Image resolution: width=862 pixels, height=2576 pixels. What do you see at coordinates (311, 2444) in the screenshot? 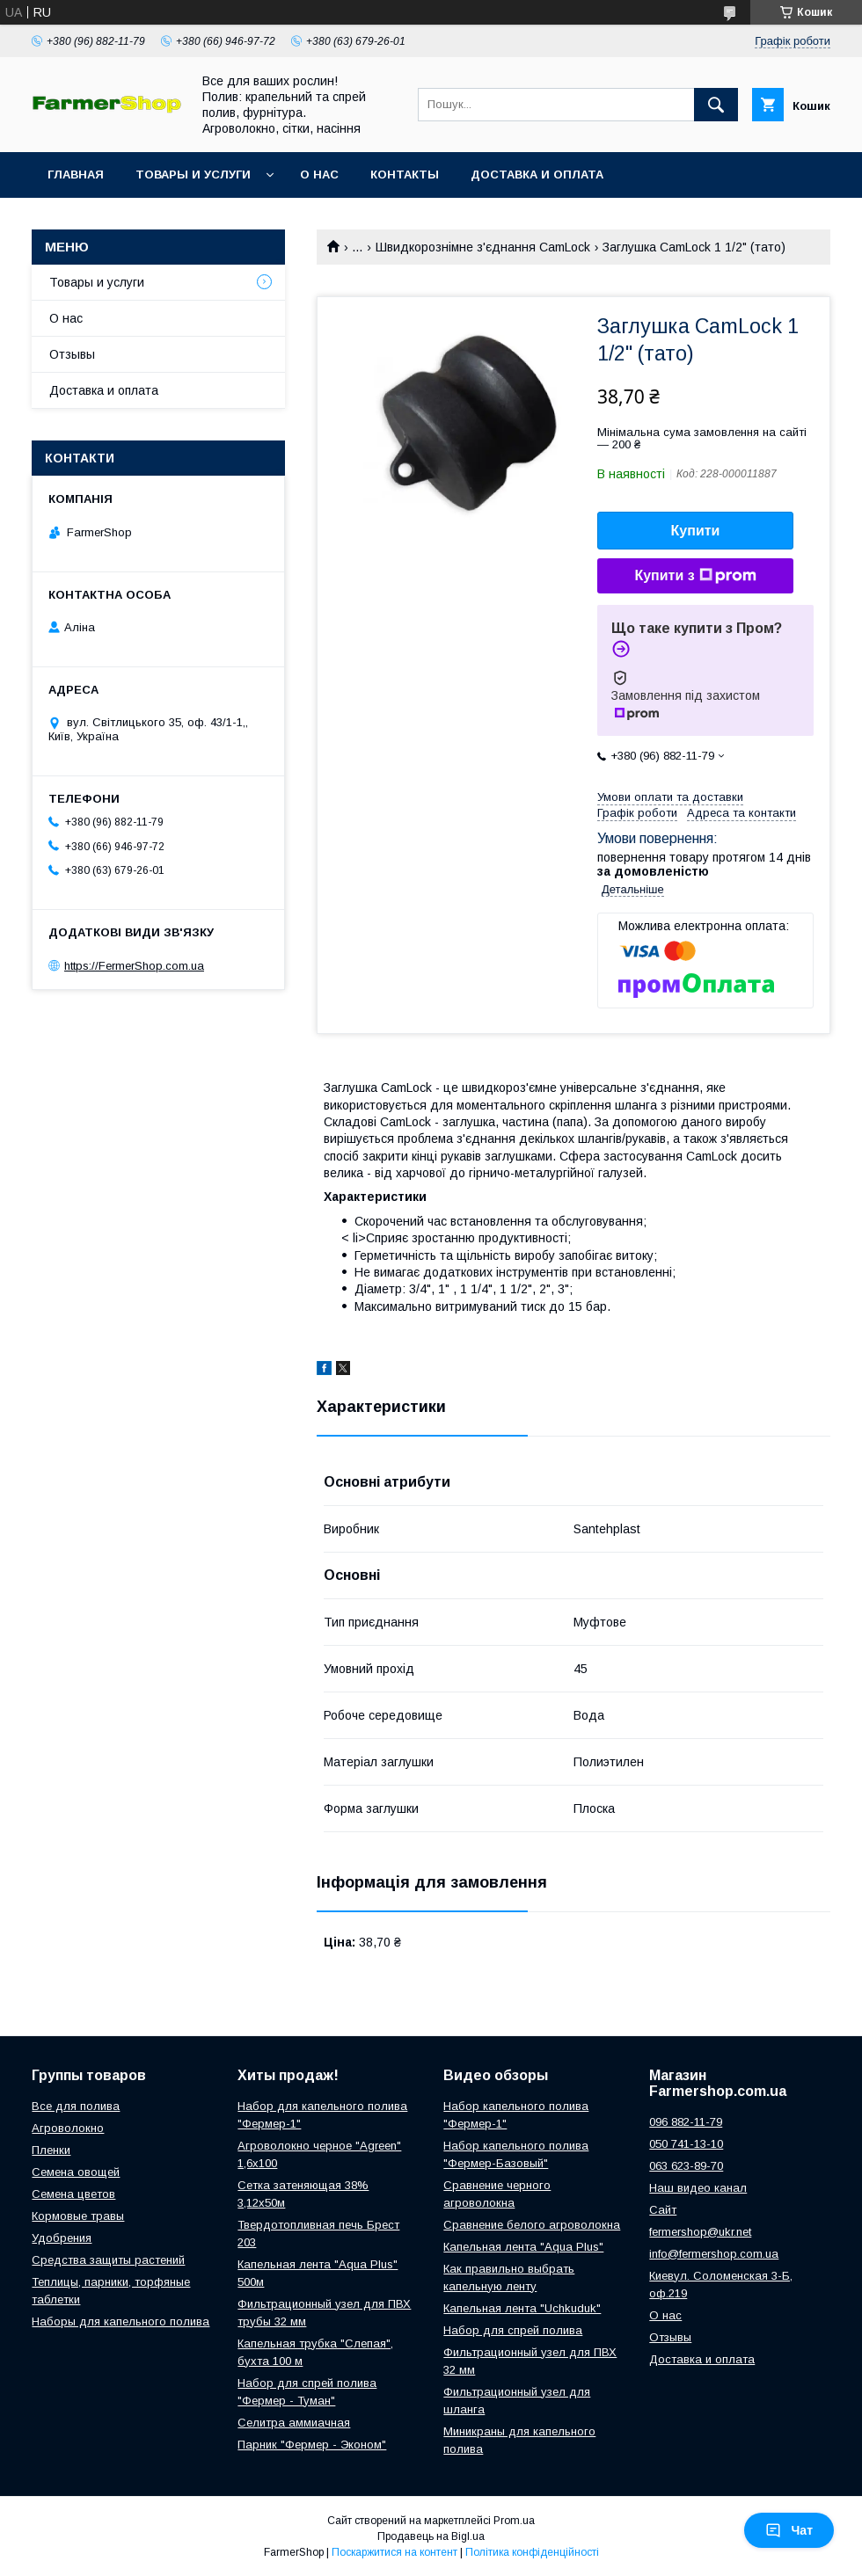
I see `Парник "Фермер - Эконом"` at bounding box center [311, 2444].